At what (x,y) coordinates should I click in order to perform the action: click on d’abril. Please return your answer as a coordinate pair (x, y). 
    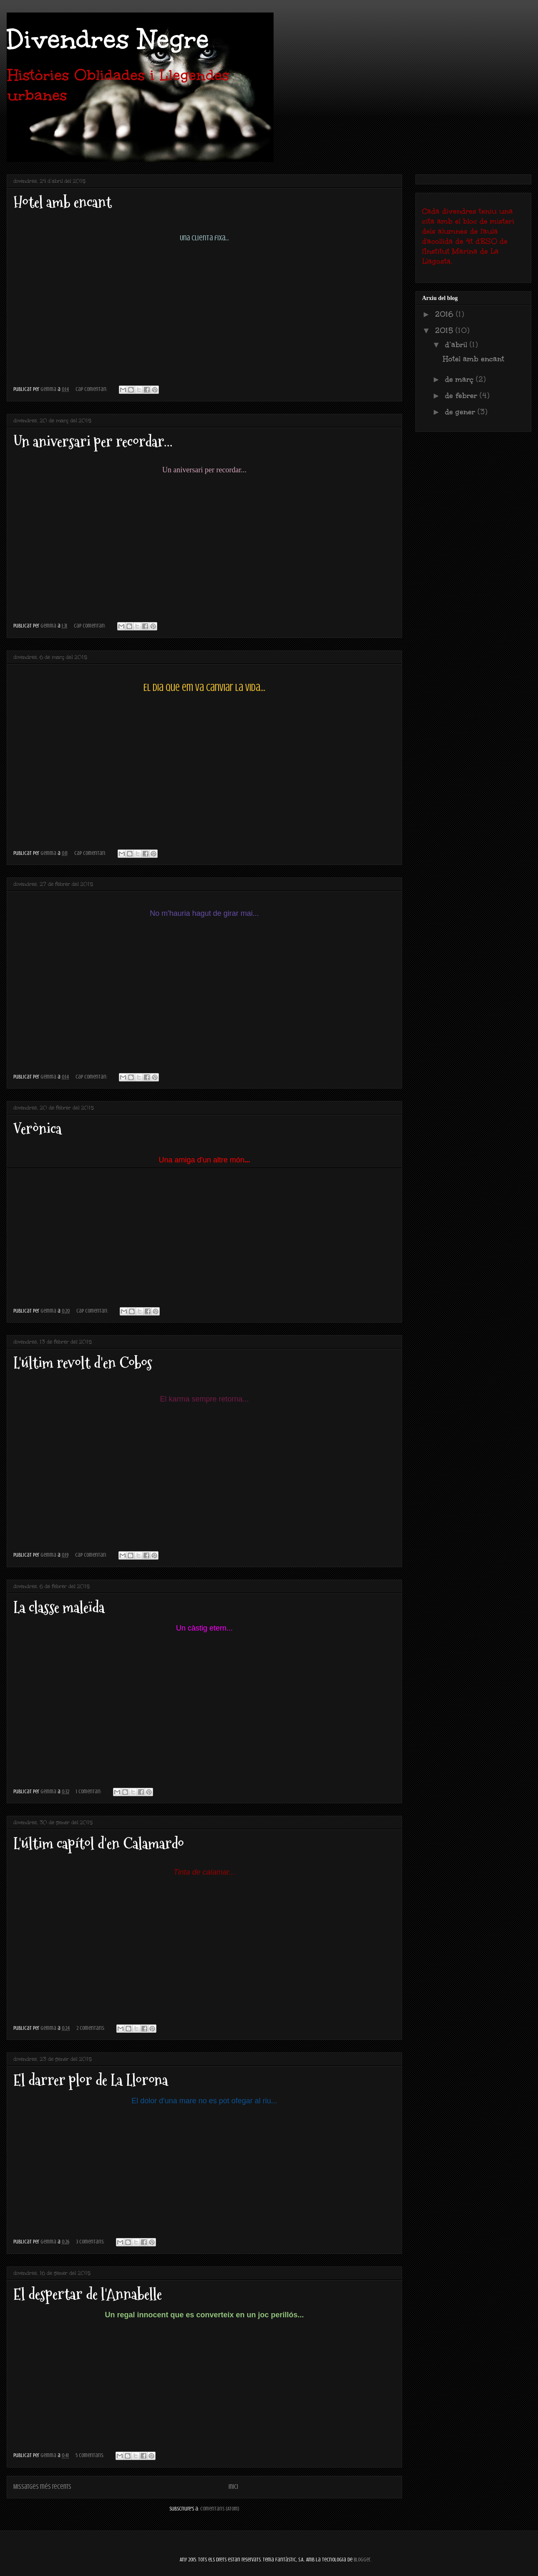
    Looking at the image, I should click on (457, 345).